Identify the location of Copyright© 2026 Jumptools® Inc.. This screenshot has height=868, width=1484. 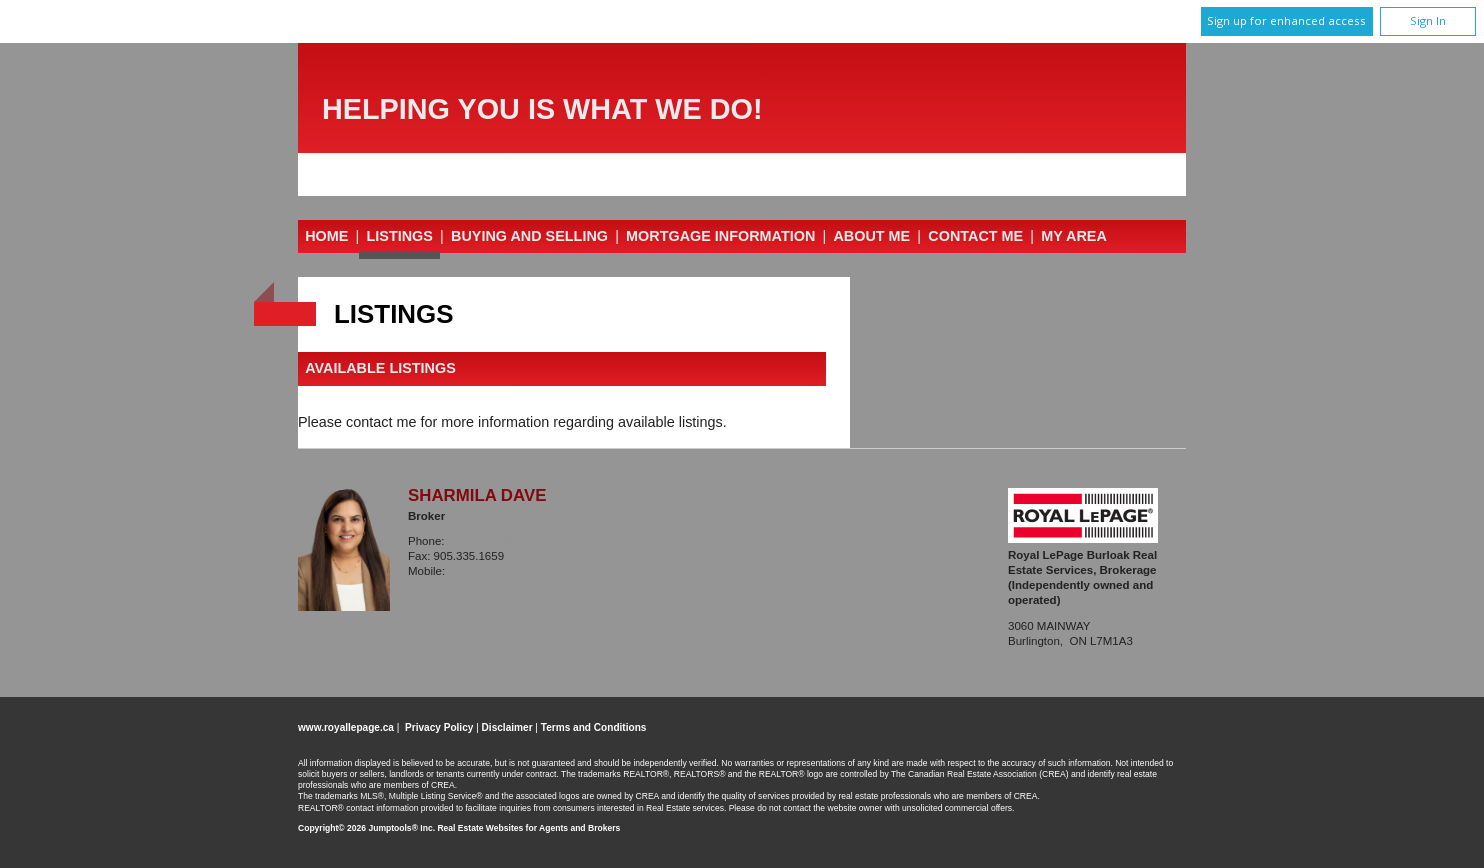
(366, 828).